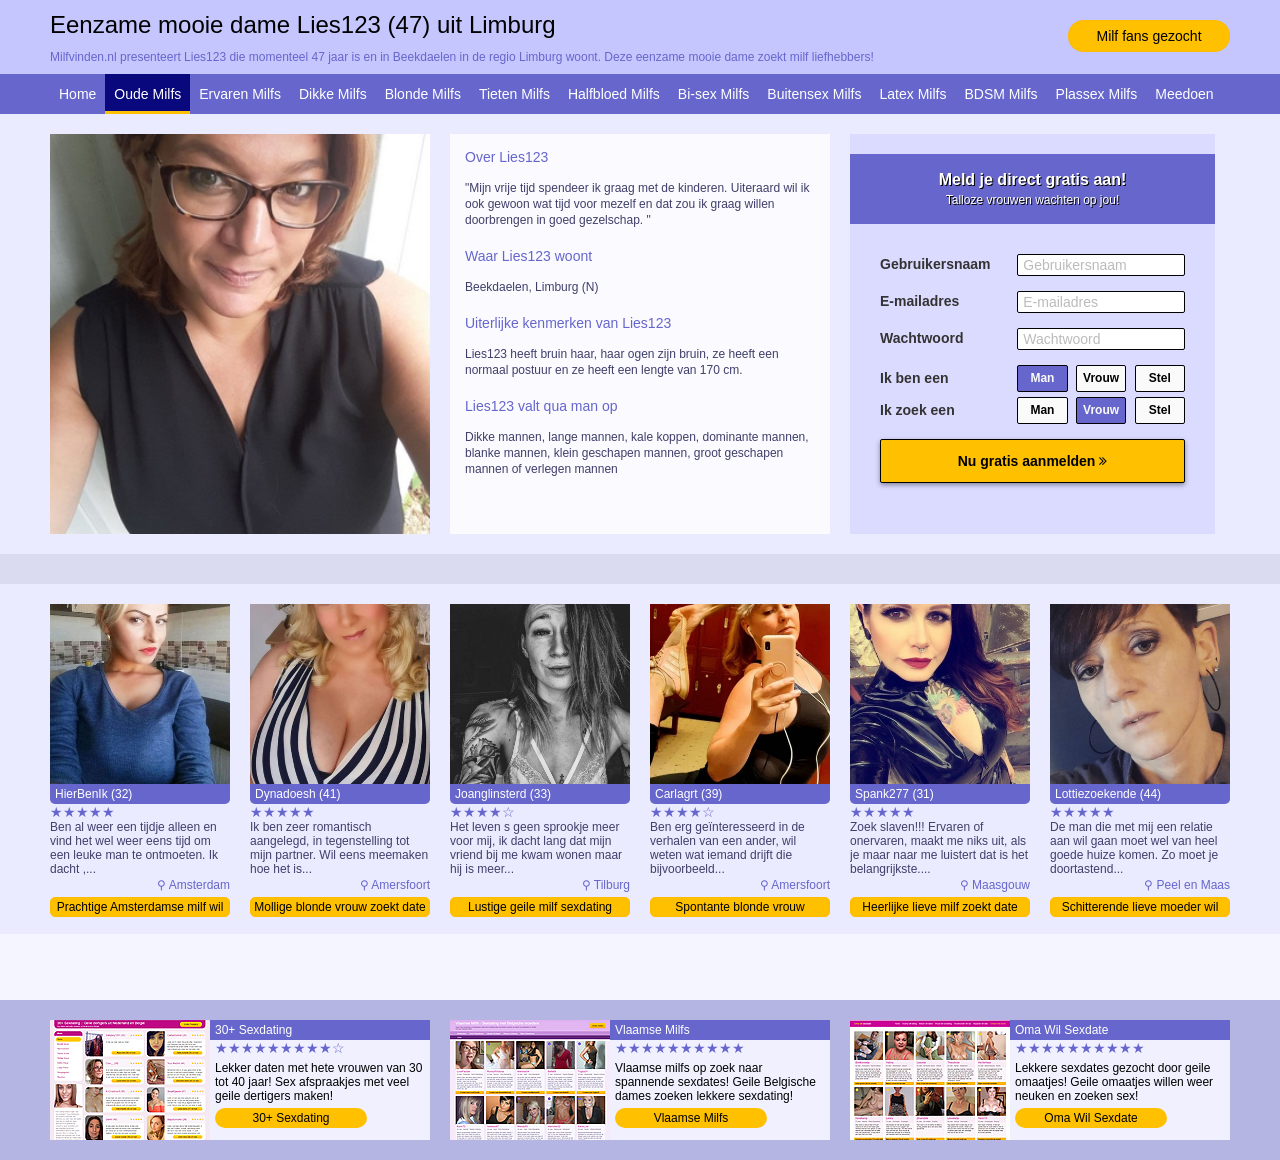  What do you see at coordinates (290, 1118) in the screenshot?
I see `30+ Sexdating` at bounding box center [290, 1118].